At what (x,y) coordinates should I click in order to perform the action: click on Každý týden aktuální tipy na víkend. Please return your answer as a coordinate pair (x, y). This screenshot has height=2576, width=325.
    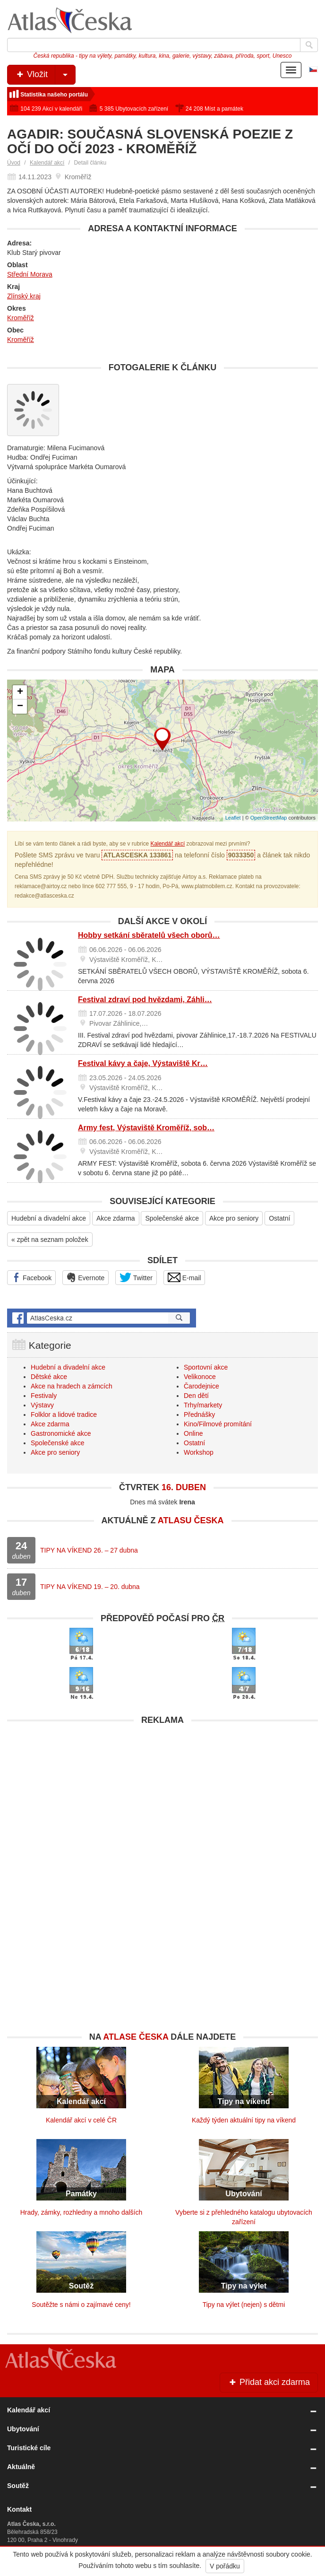
    Looking at the image, I should click on (244, 2120).